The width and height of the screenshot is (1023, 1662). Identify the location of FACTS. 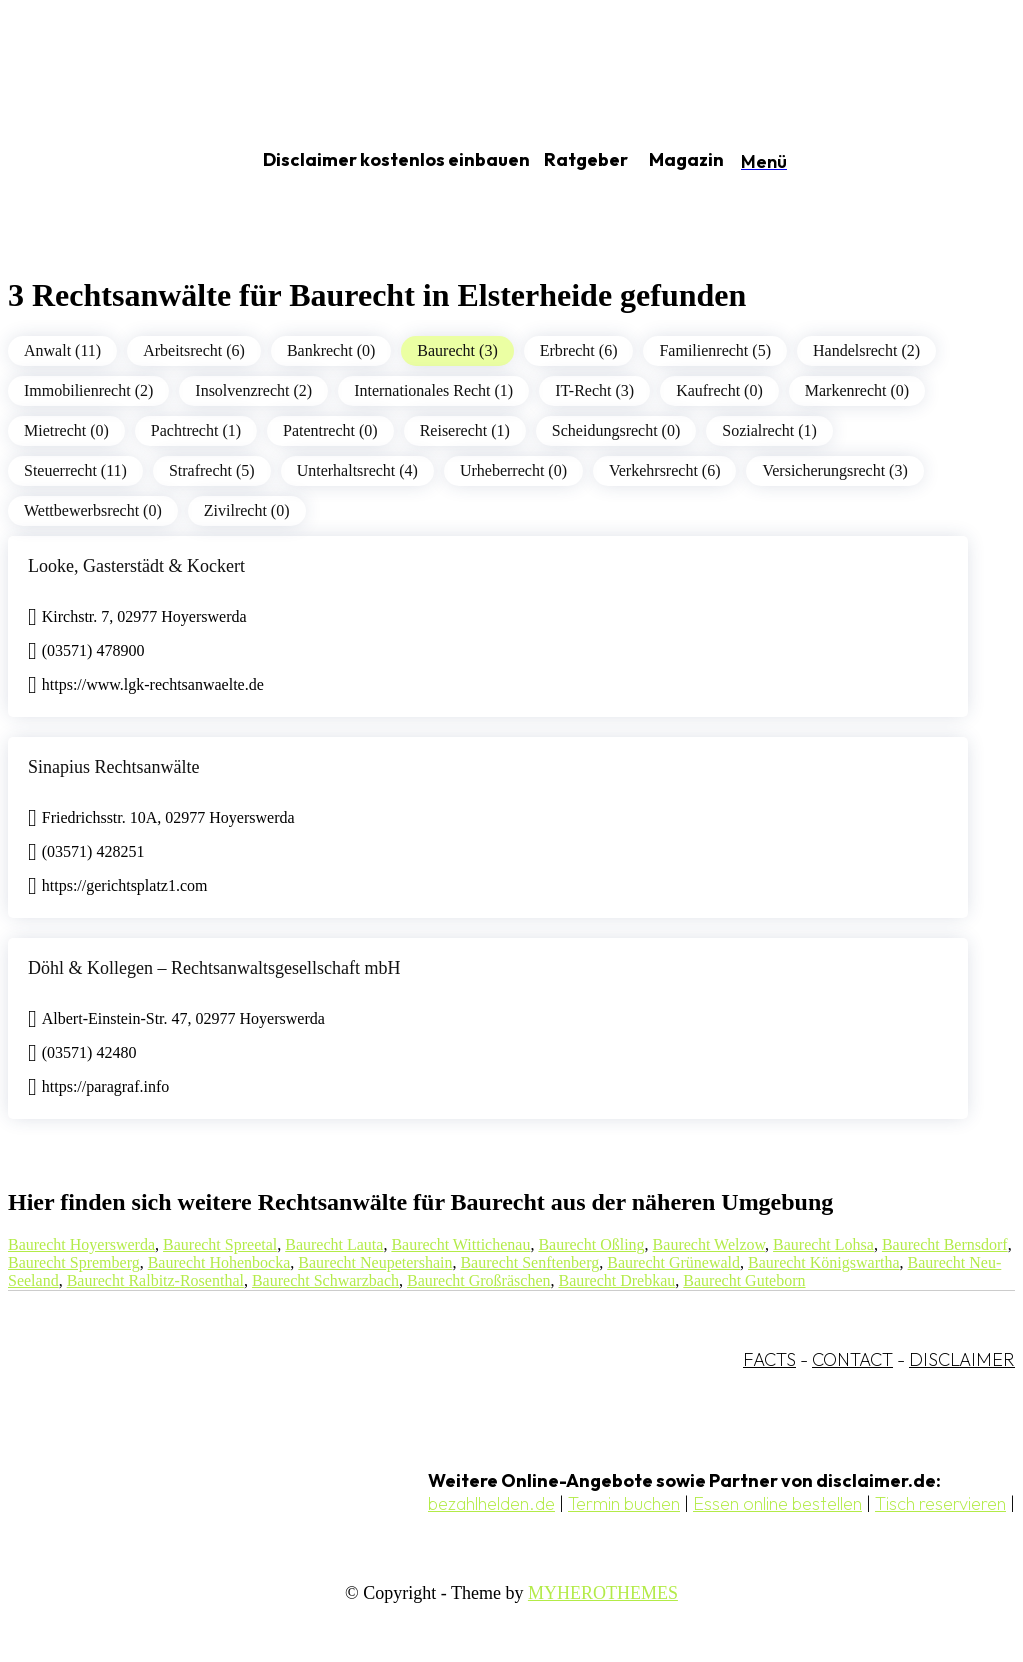
(769, 1359).